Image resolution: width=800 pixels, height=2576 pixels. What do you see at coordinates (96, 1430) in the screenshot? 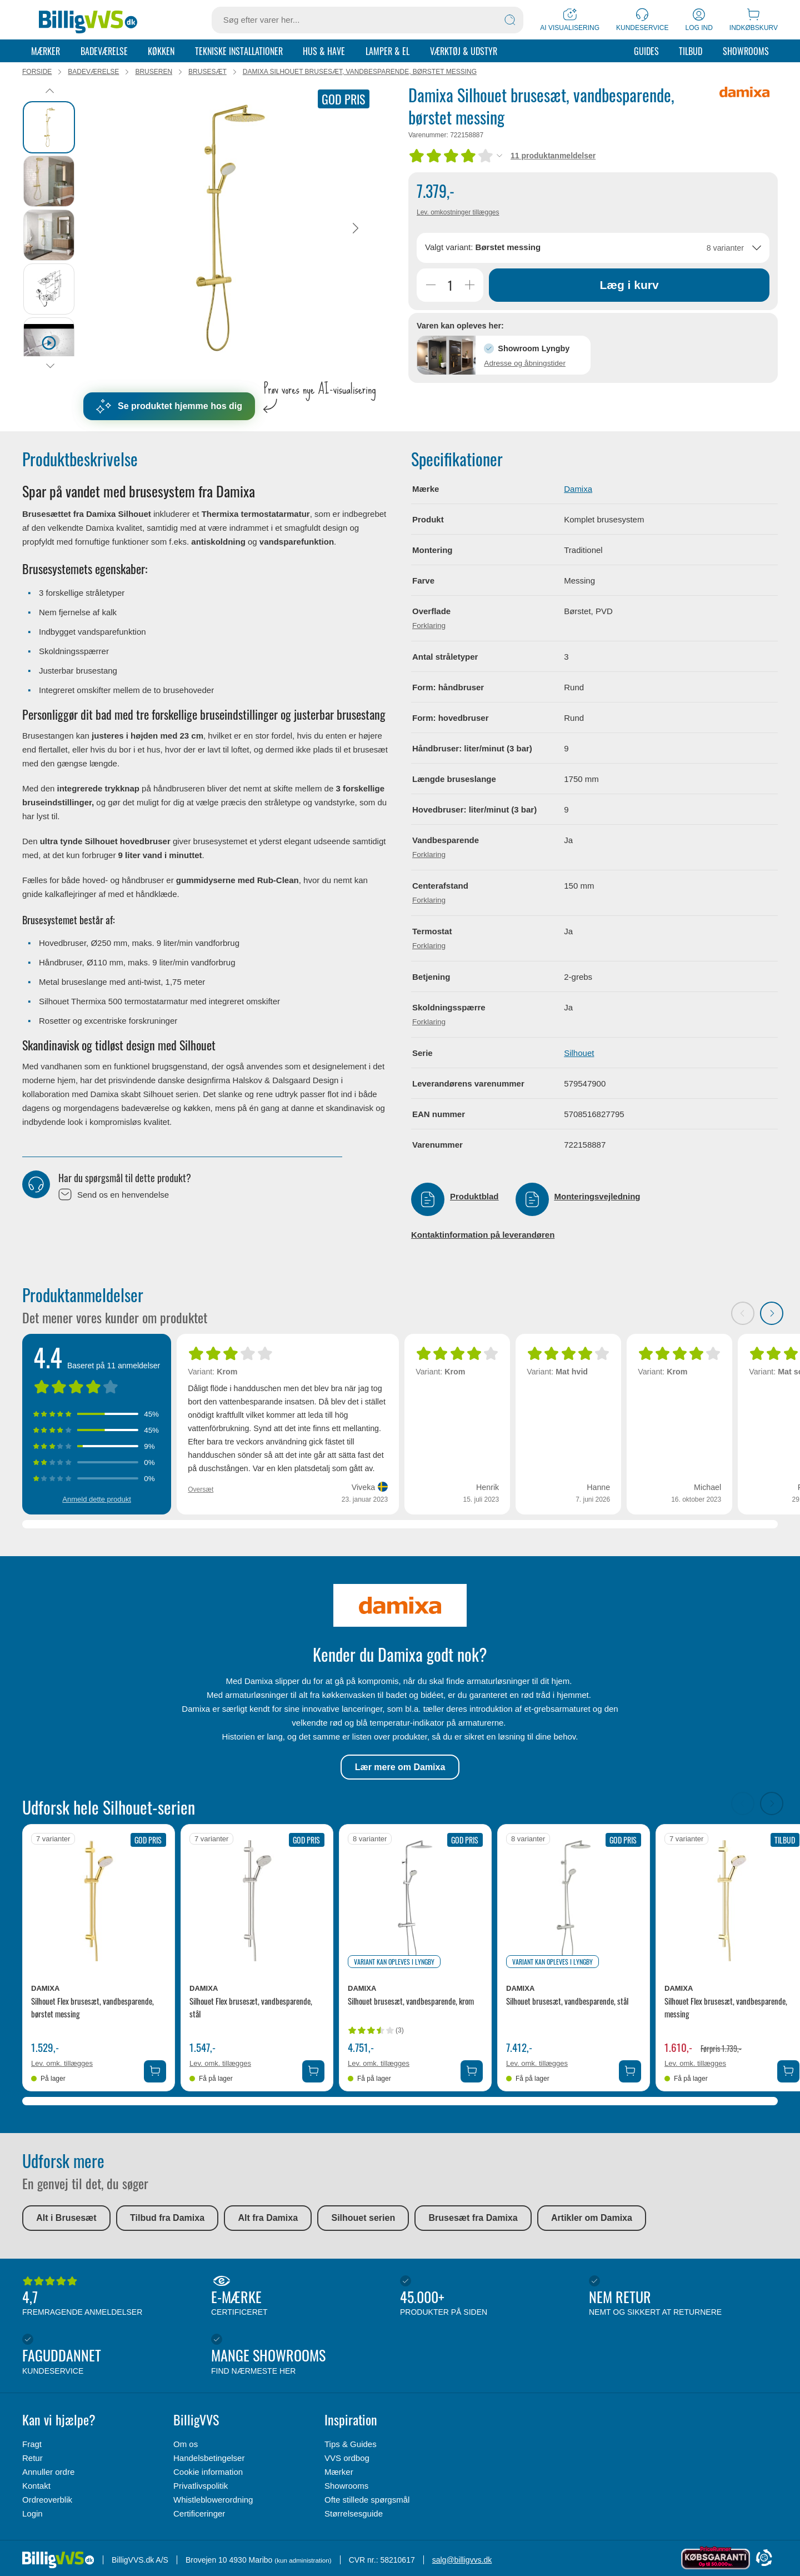
I see `[Vis anmeldelser med 4 stjerner]` at bounding box center [96, 1430].